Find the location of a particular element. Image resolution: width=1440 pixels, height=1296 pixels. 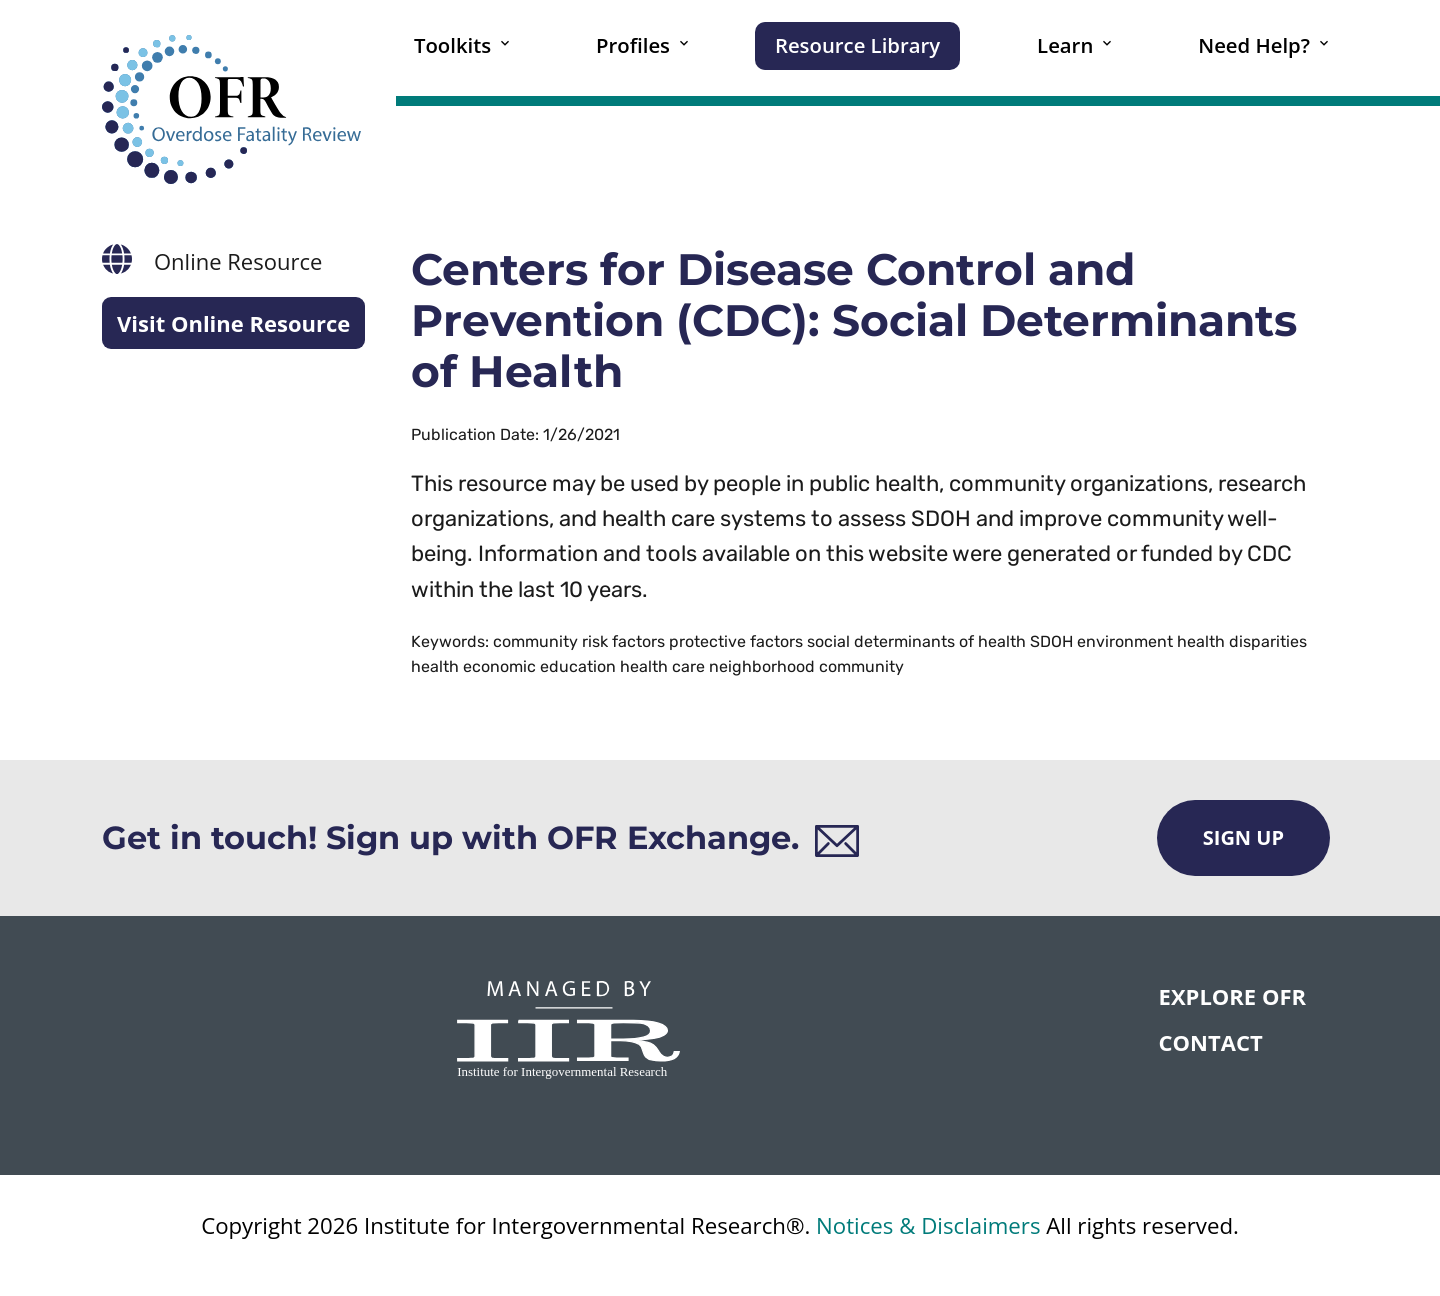

CONTACT is located at coordinates (1211, 1042).